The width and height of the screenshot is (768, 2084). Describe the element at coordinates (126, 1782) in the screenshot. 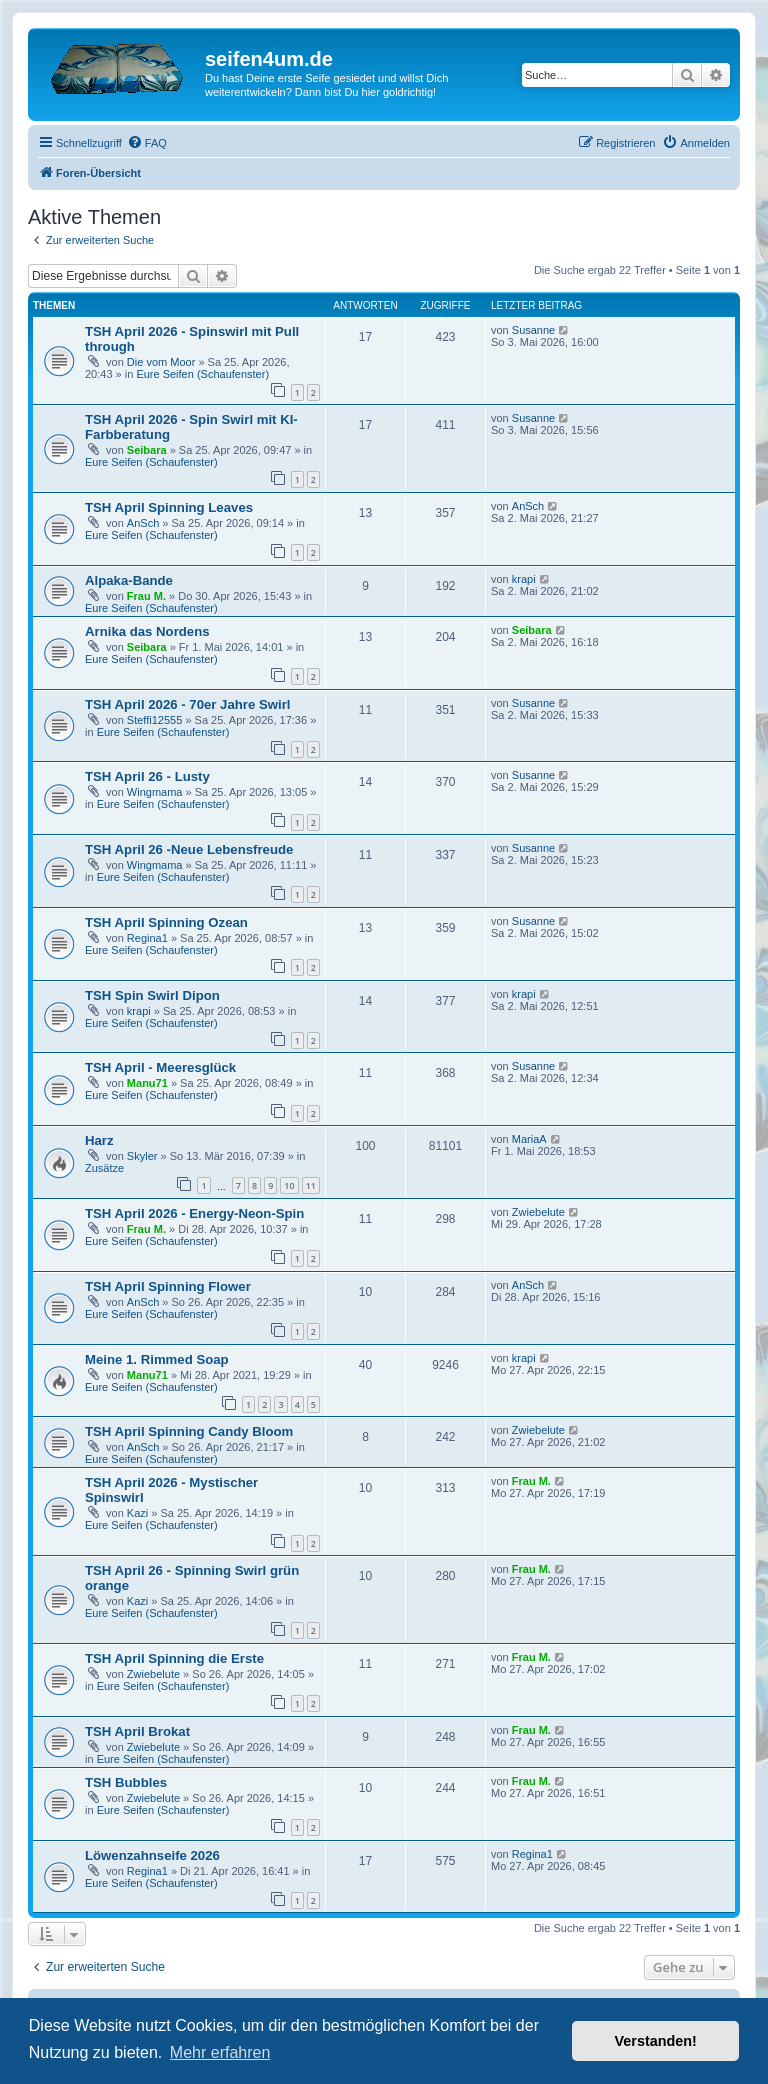

I see `TSH Bubbles` at that location.